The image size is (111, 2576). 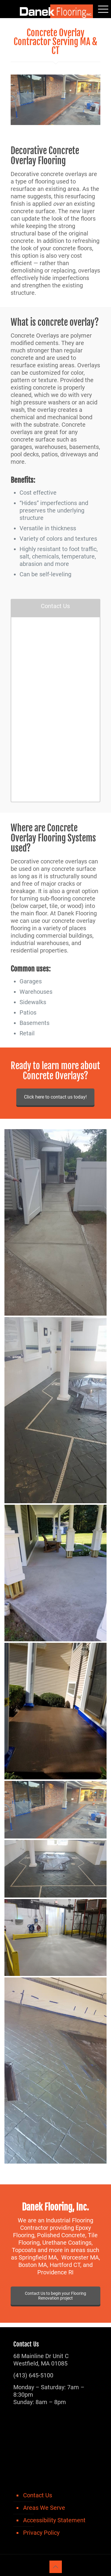 What do you see at coordinates (37, 2495) in the screenshot?
I see `Contact Us` at bounding box center [37, 2495].